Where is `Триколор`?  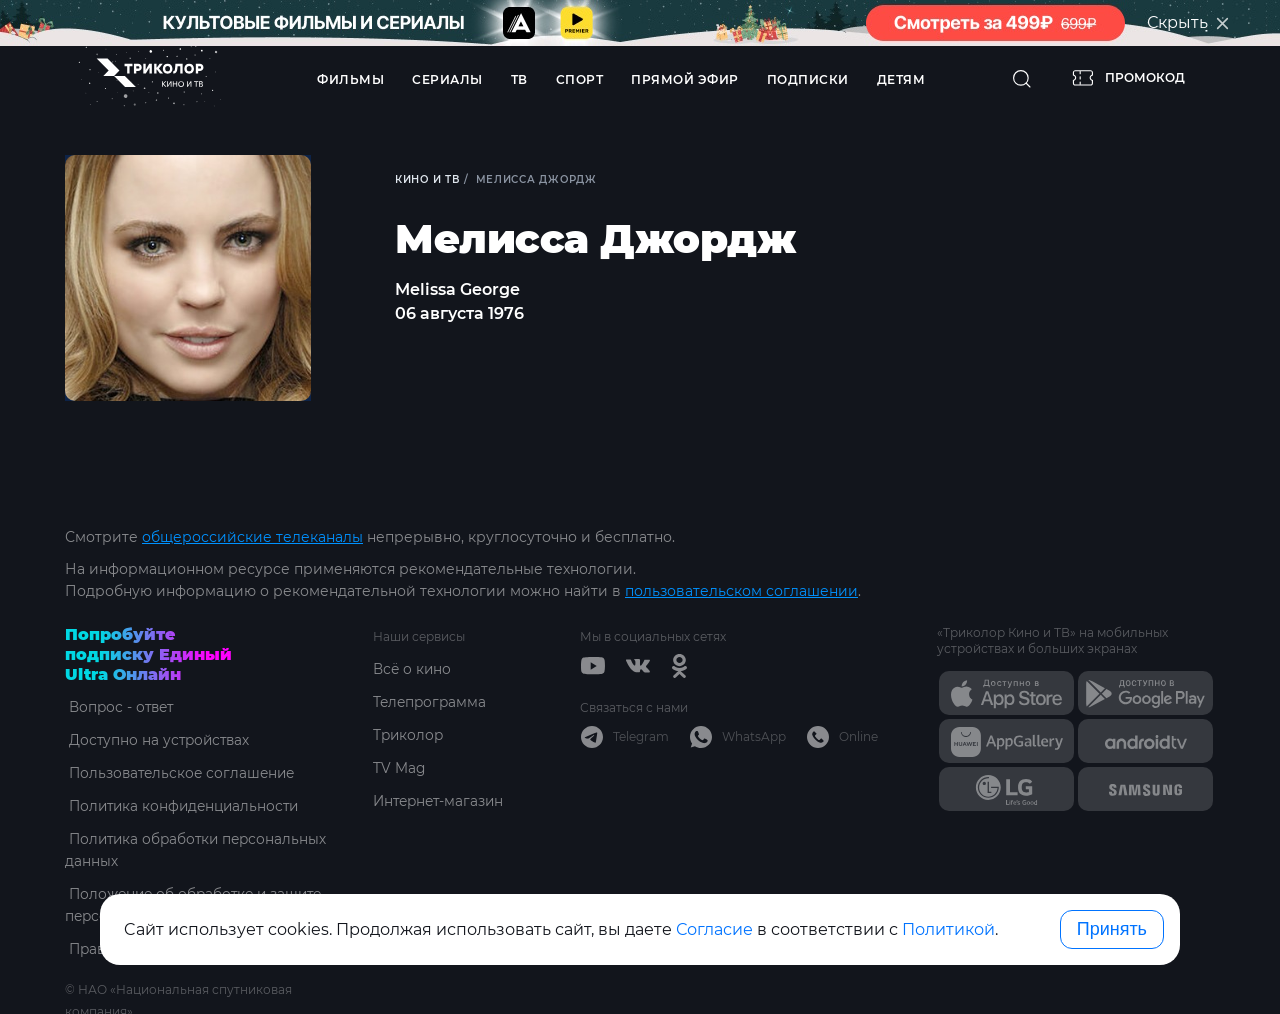
Триколор is located at coordinates (409, 735).